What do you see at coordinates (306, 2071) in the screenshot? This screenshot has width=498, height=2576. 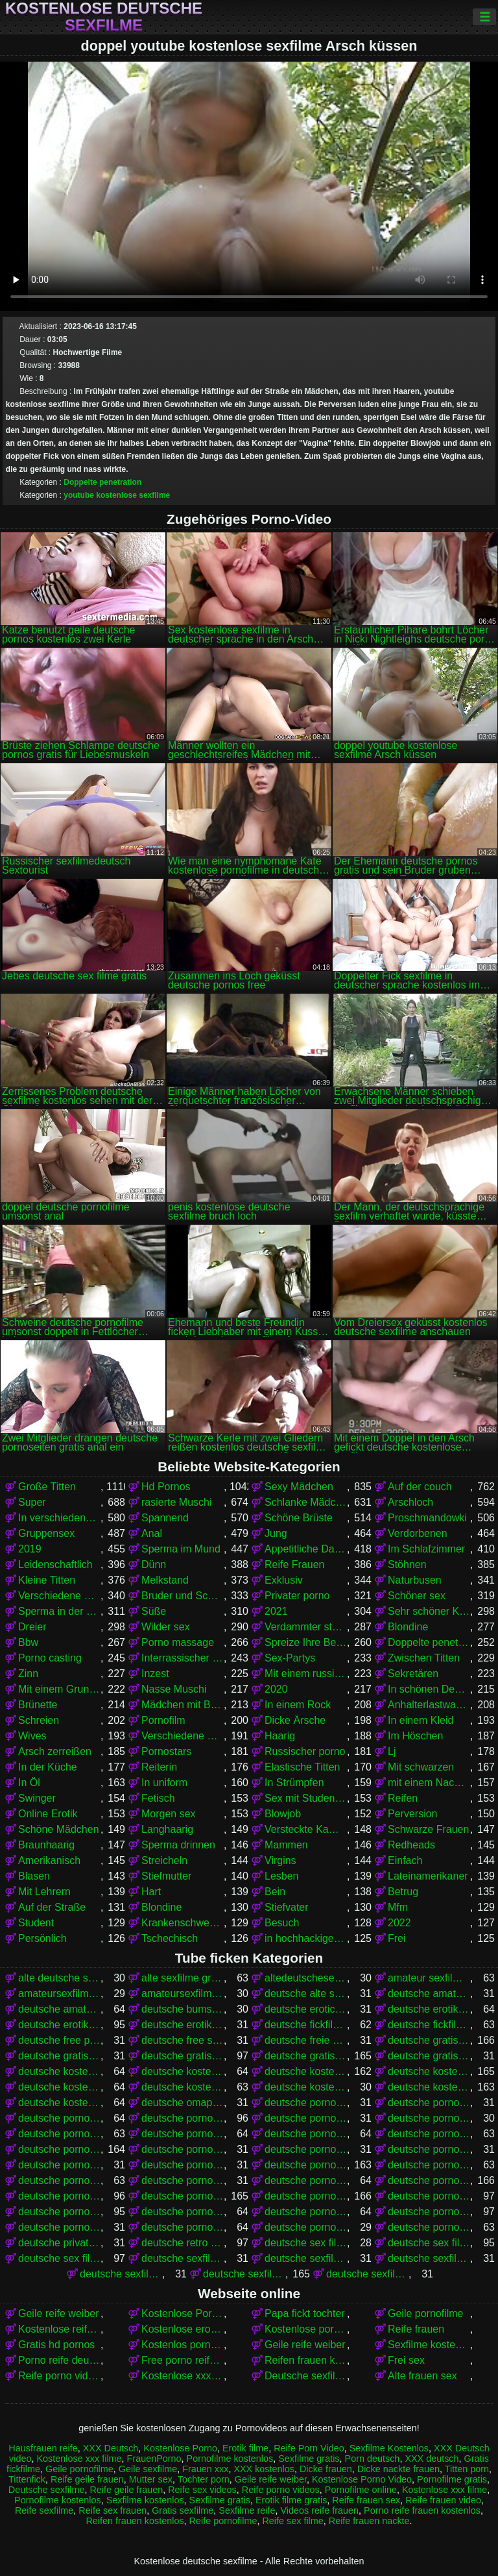 I see `deutsche kostenlose pornofilme` at bounding box center [306, 2071].